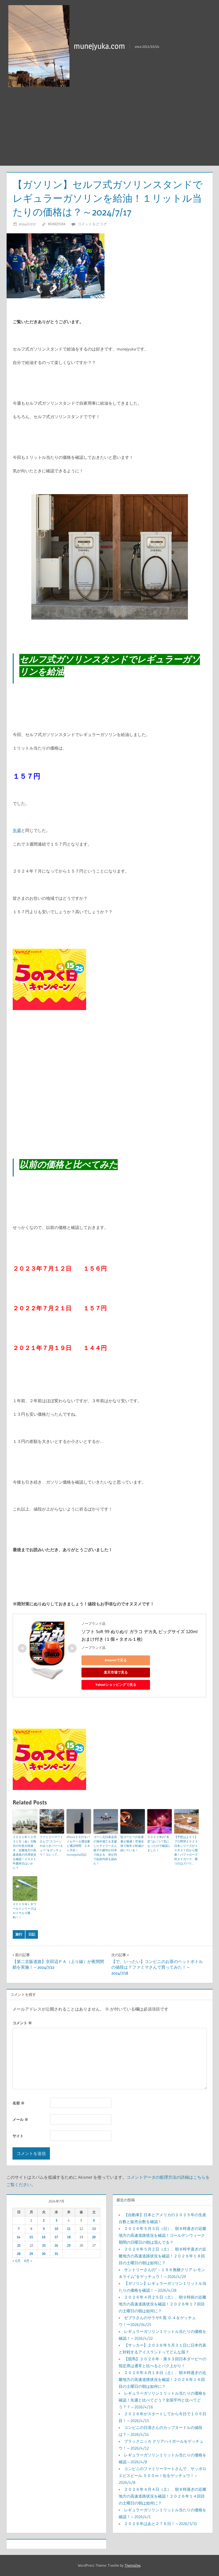 The width and height of the screenshot is (219, 2576). I want to click on 7 [2024年7月7日 に投稿を公開], so click(19, 2228).